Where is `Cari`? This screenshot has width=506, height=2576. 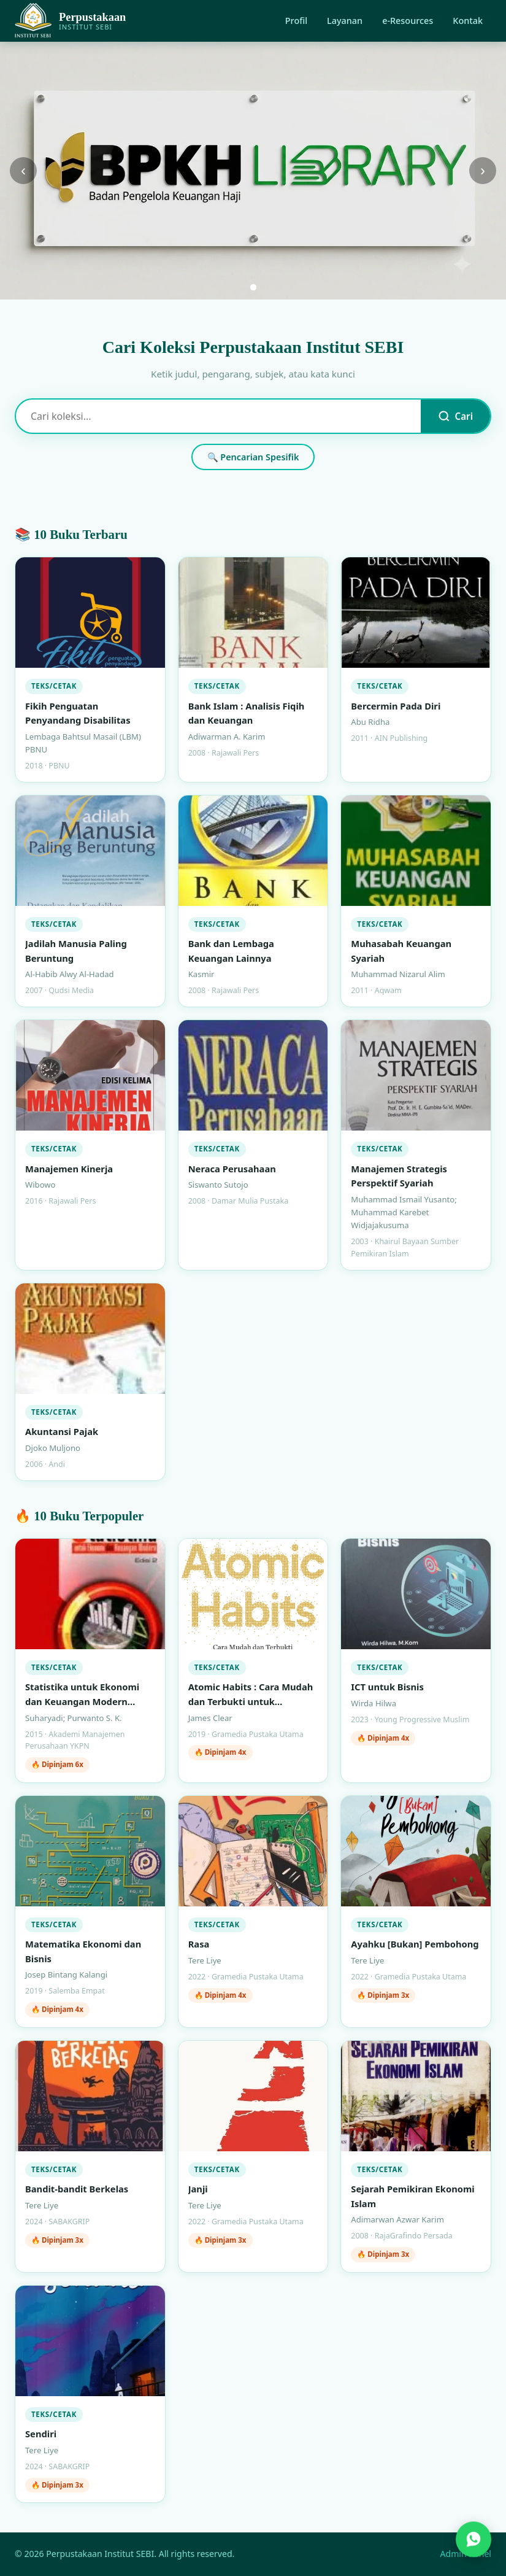
Cari is located at coordinates (455, 416).